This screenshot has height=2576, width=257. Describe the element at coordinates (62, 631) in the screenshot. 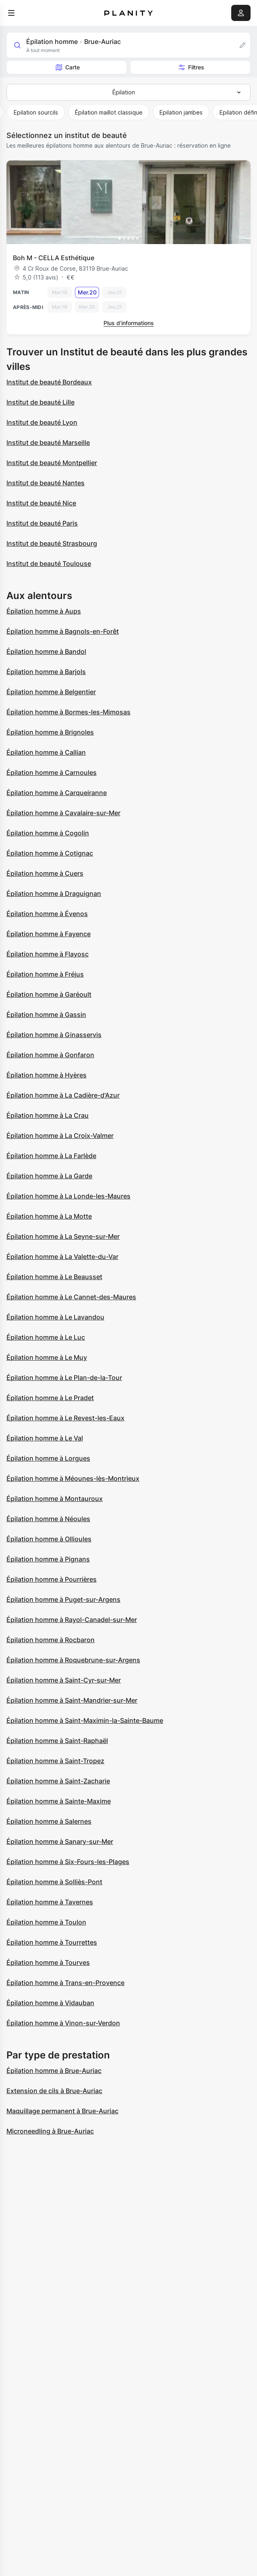

I see `Épilation homme à Bagnols-en-Forêt` at that location.